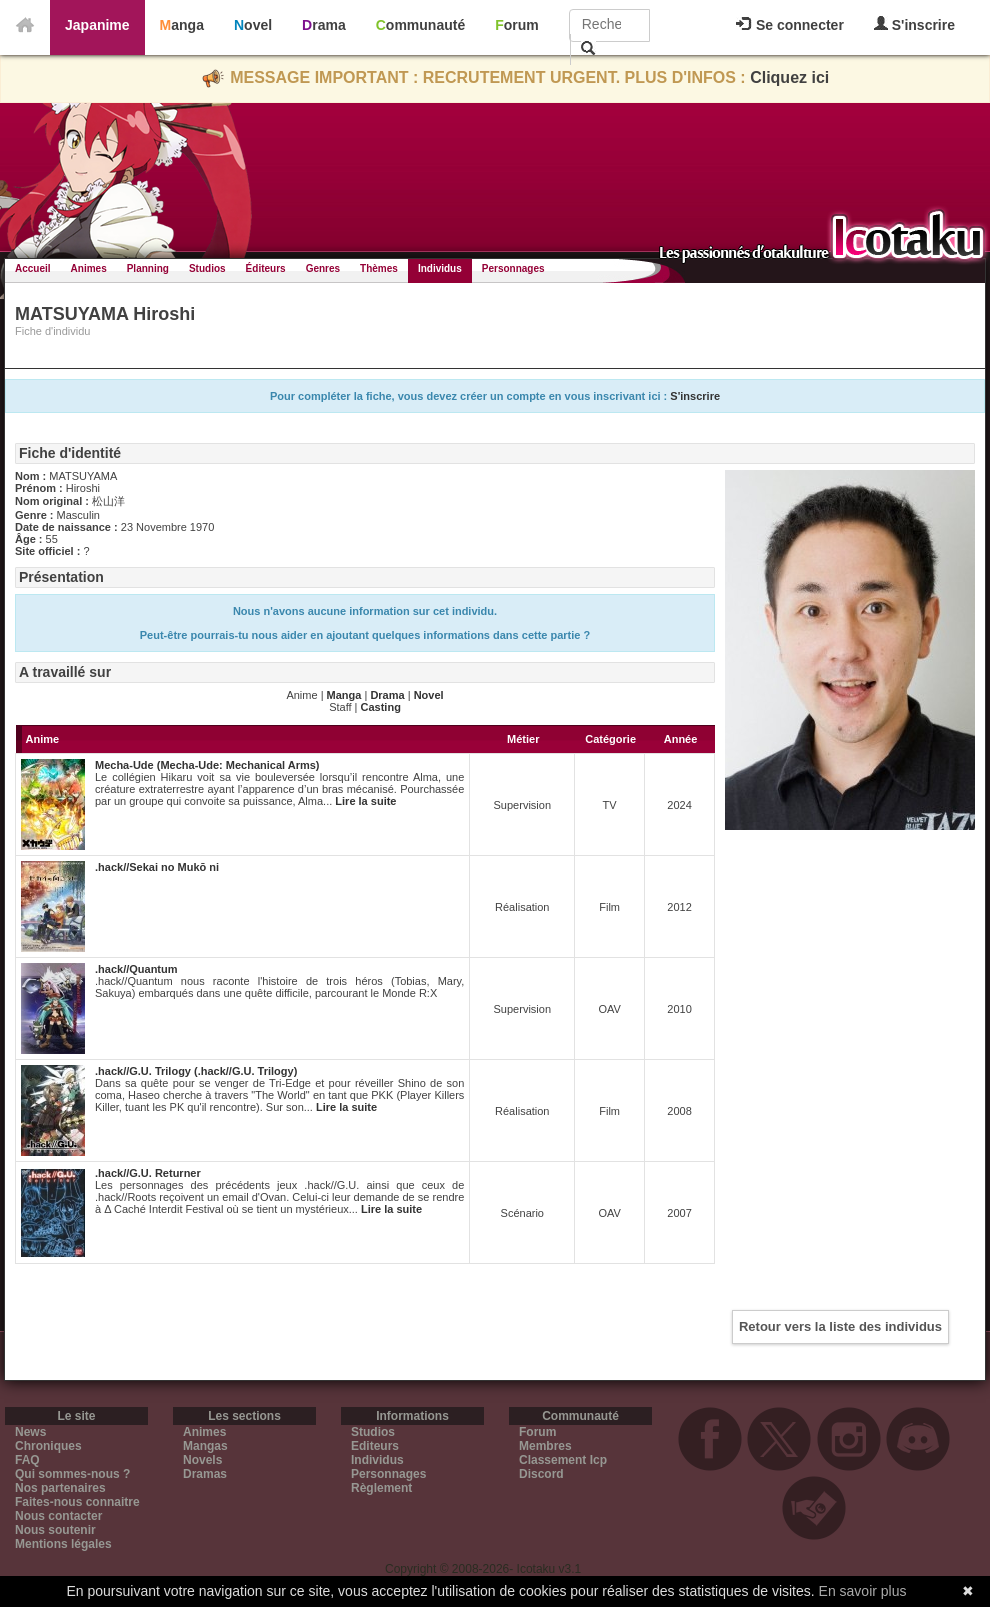 Image resolution: width=990 pixels, height=1607 pixels. I want to click on FAQ, so click(27, 1460).